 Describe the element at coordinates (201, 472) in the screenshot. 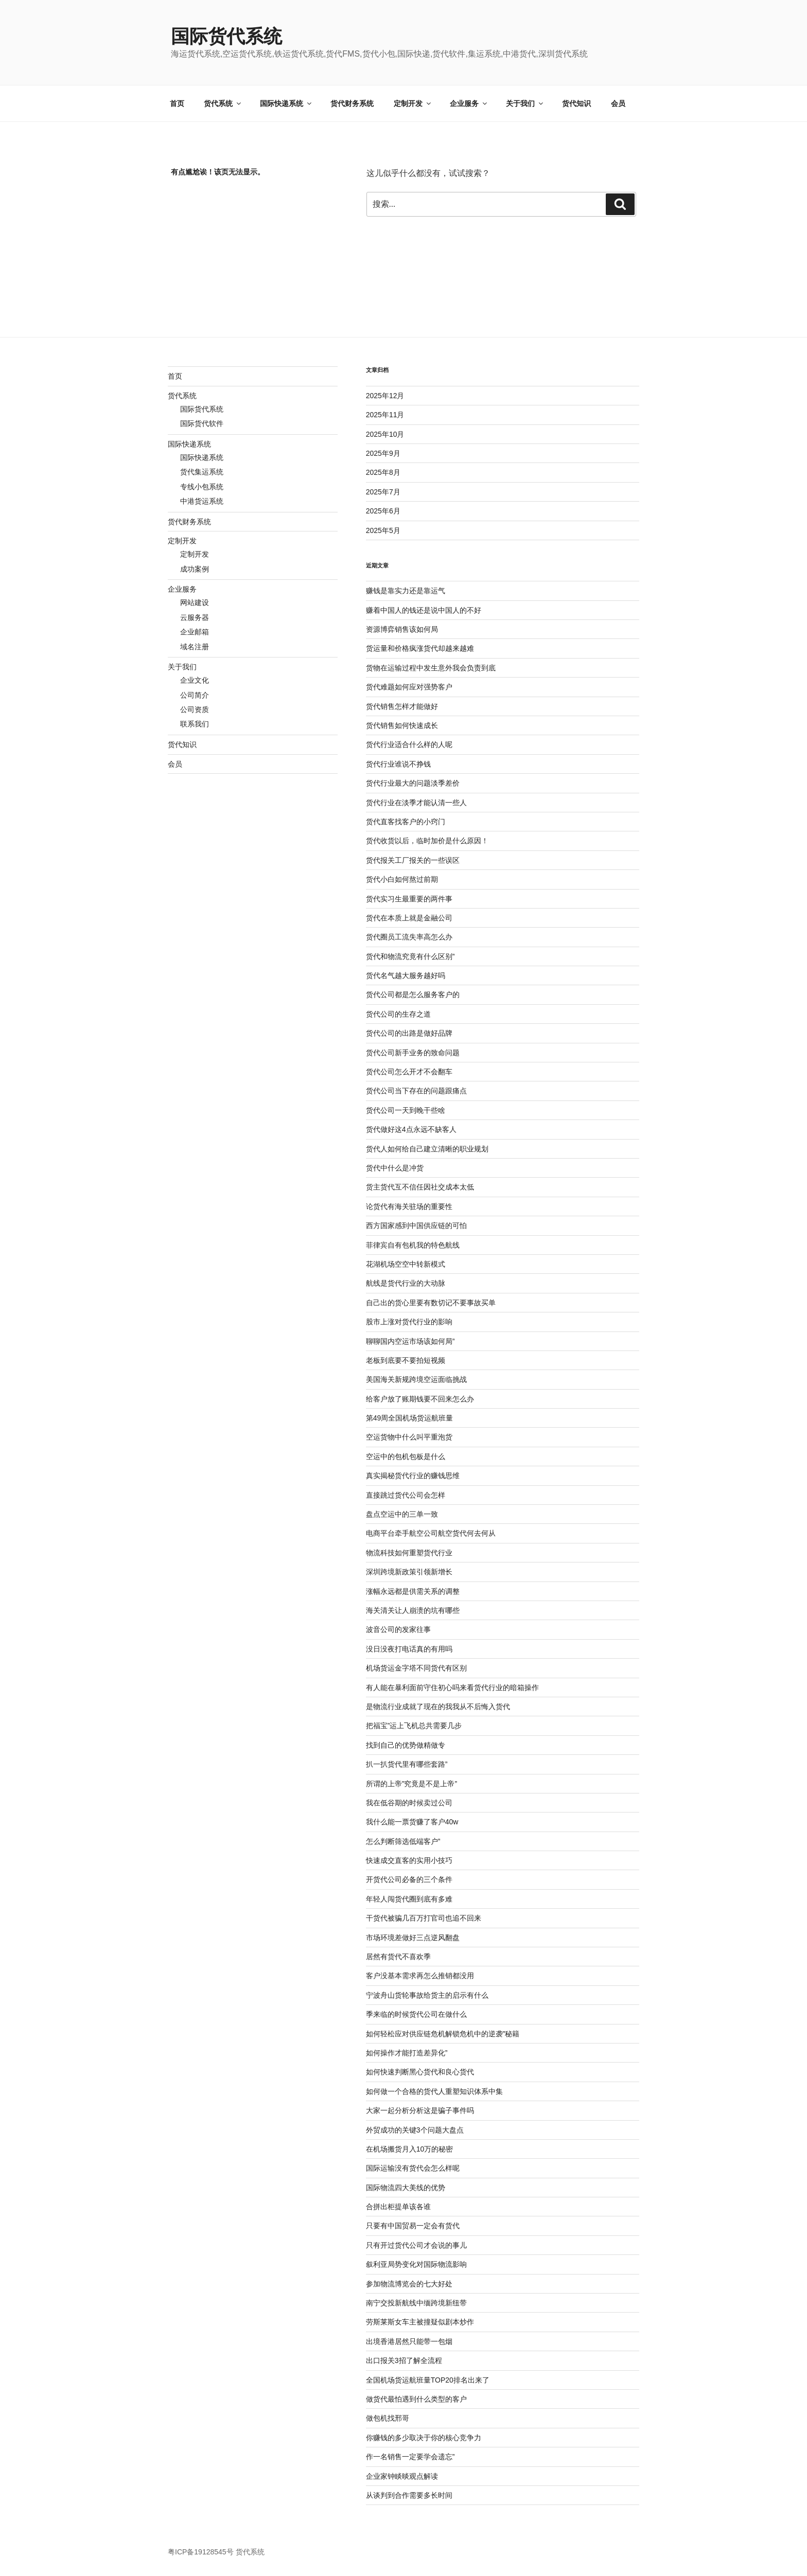

I see `货代集运系统` at that location.